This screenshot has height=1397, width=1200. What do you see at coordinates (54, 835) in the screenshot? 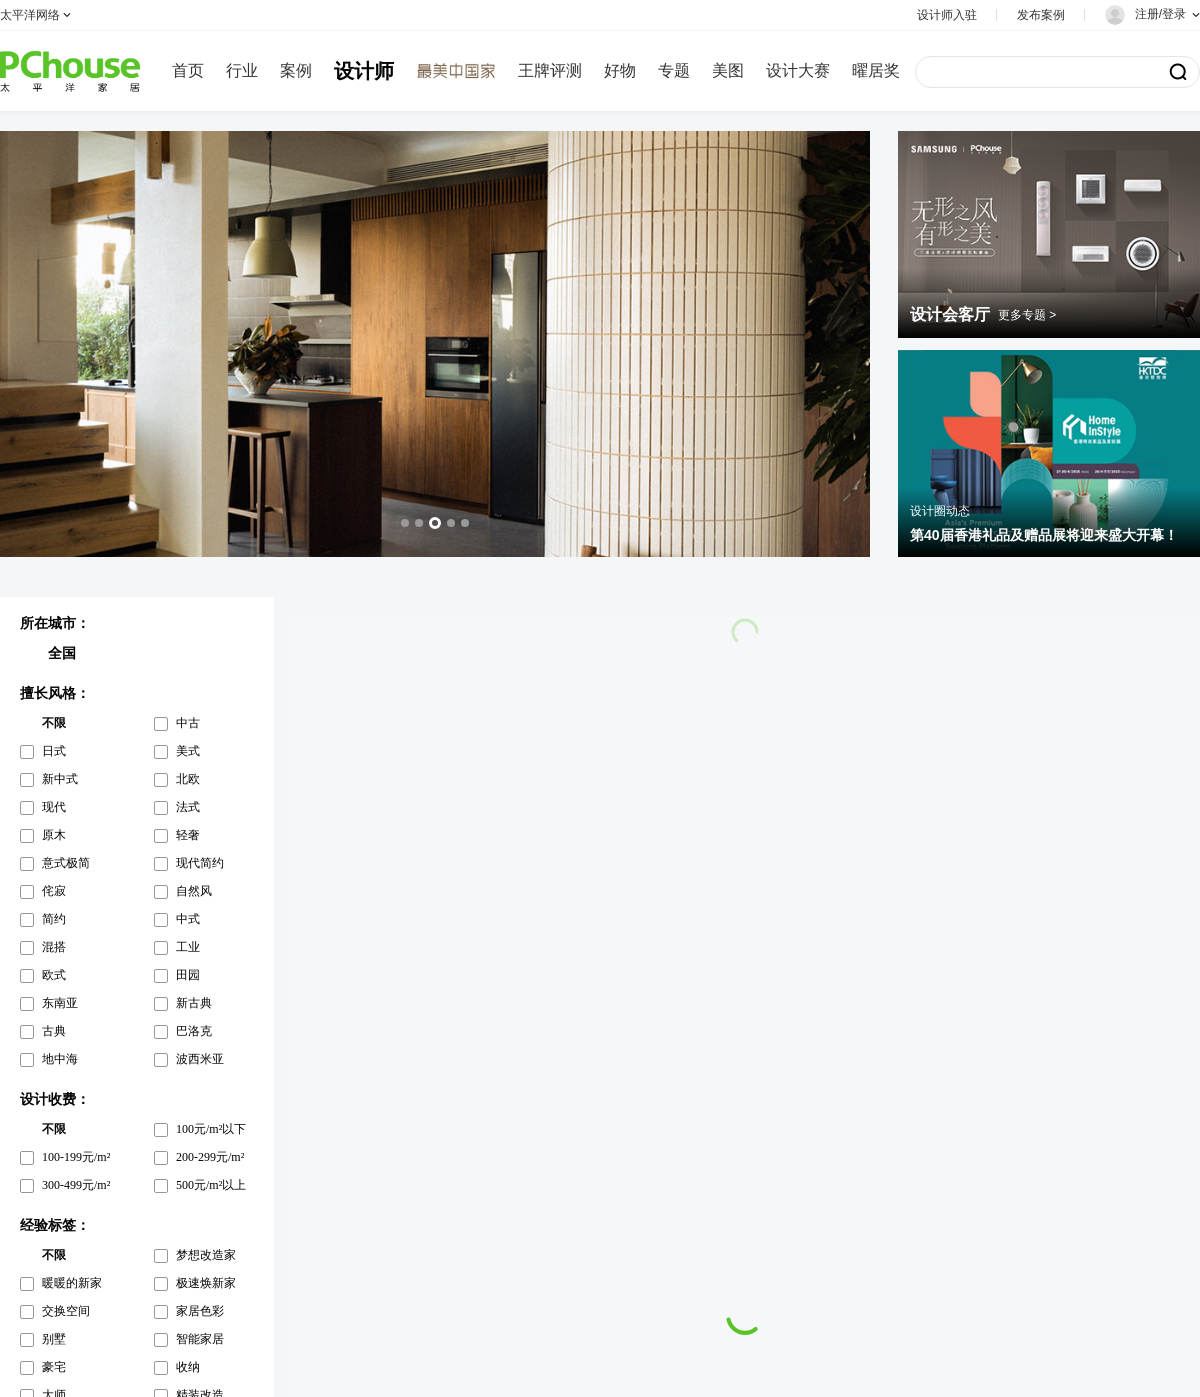
I see `原木` at bounding box center [54, 835].